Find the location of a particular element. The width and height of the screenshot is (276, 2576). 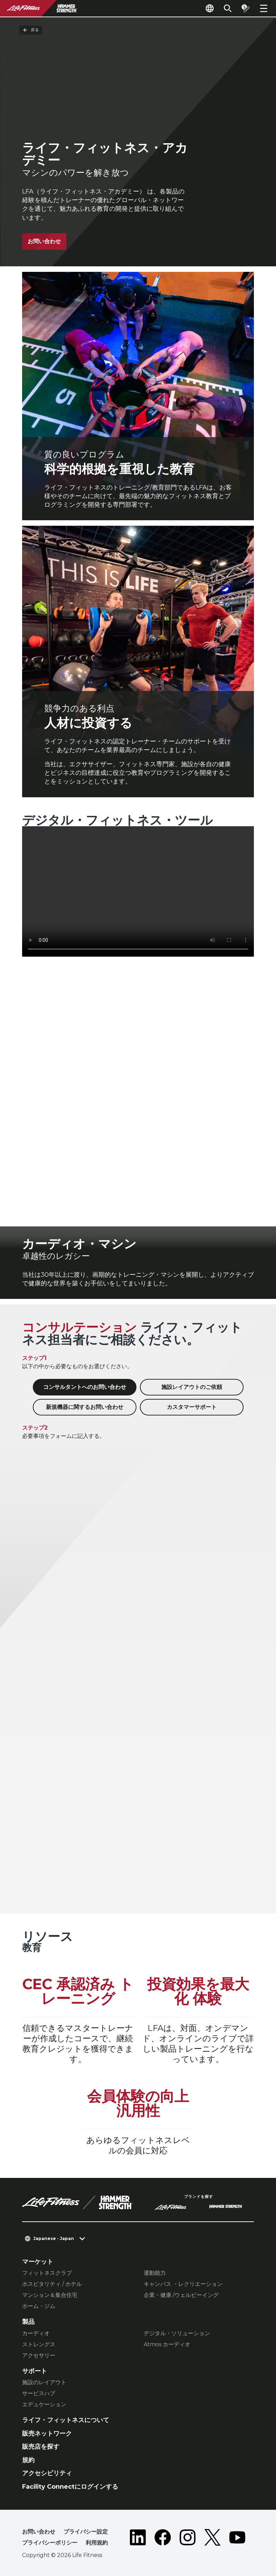

[LifeFitness on Youtube] is located at coordinates (237, 2538).